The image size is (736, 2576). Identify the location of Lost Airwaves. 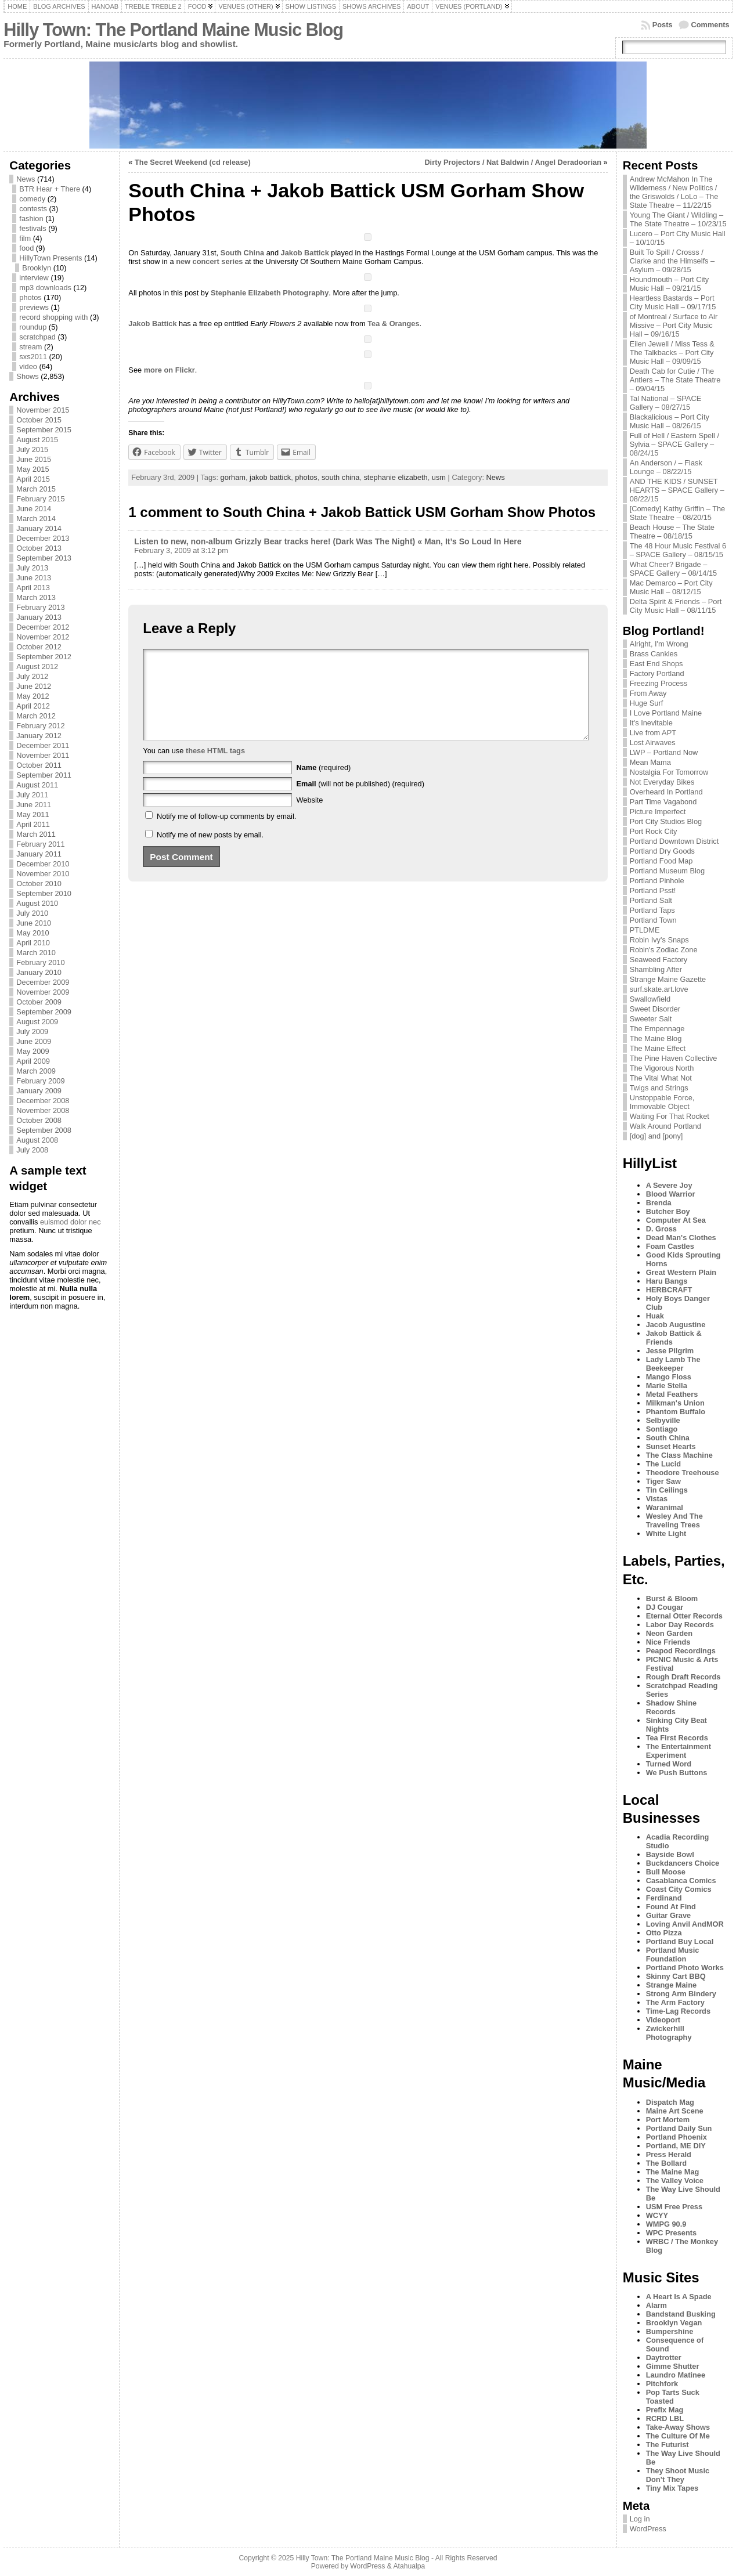
(653, 742).